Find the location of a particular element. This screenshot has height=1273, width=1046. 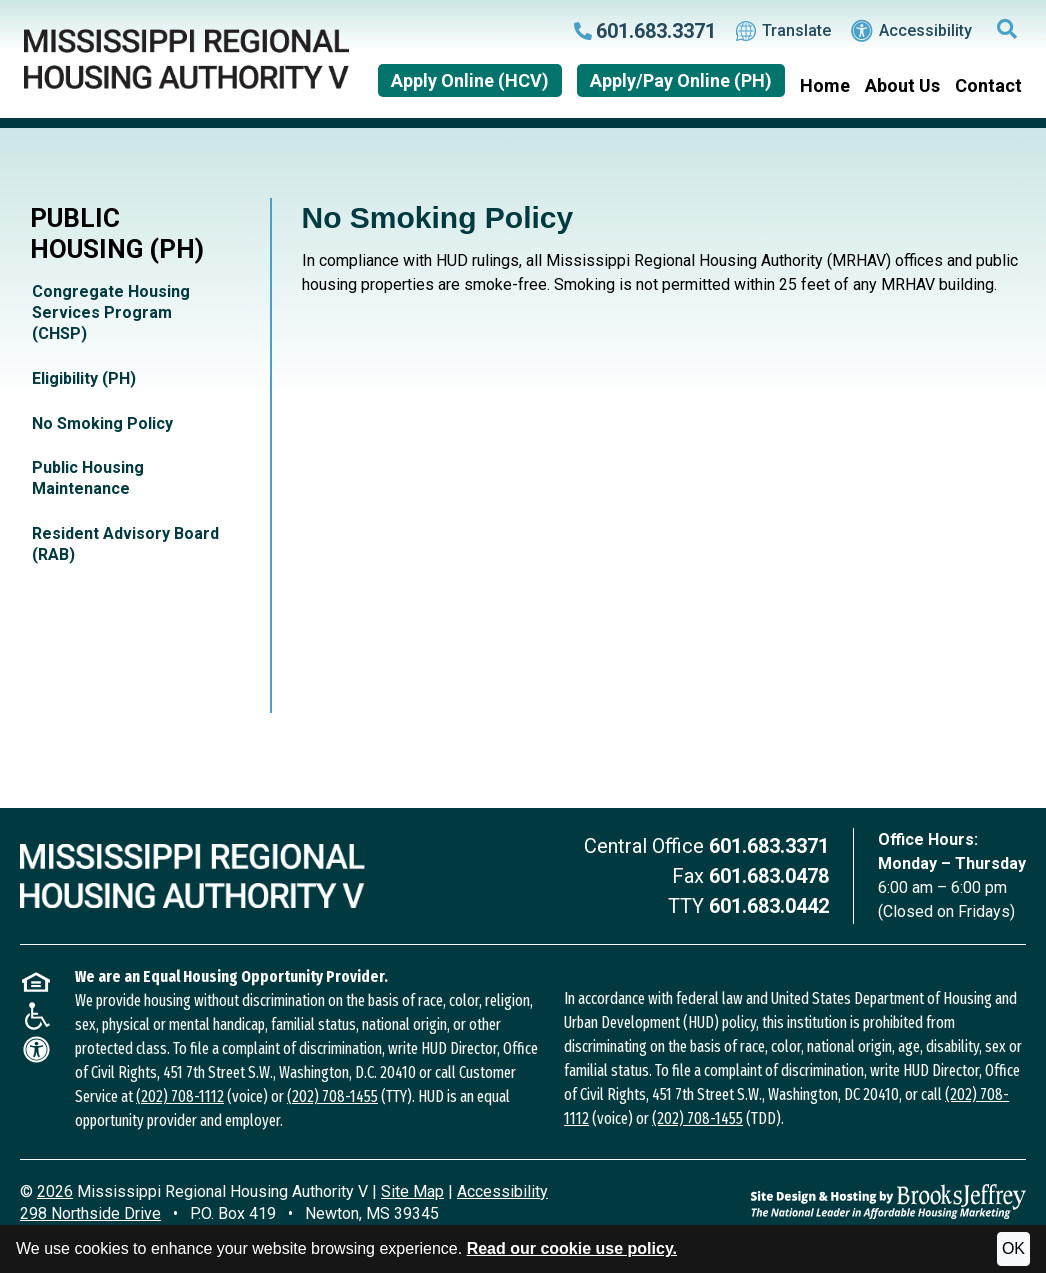

298 Northside Drive is located at coordinates (90, 1213).